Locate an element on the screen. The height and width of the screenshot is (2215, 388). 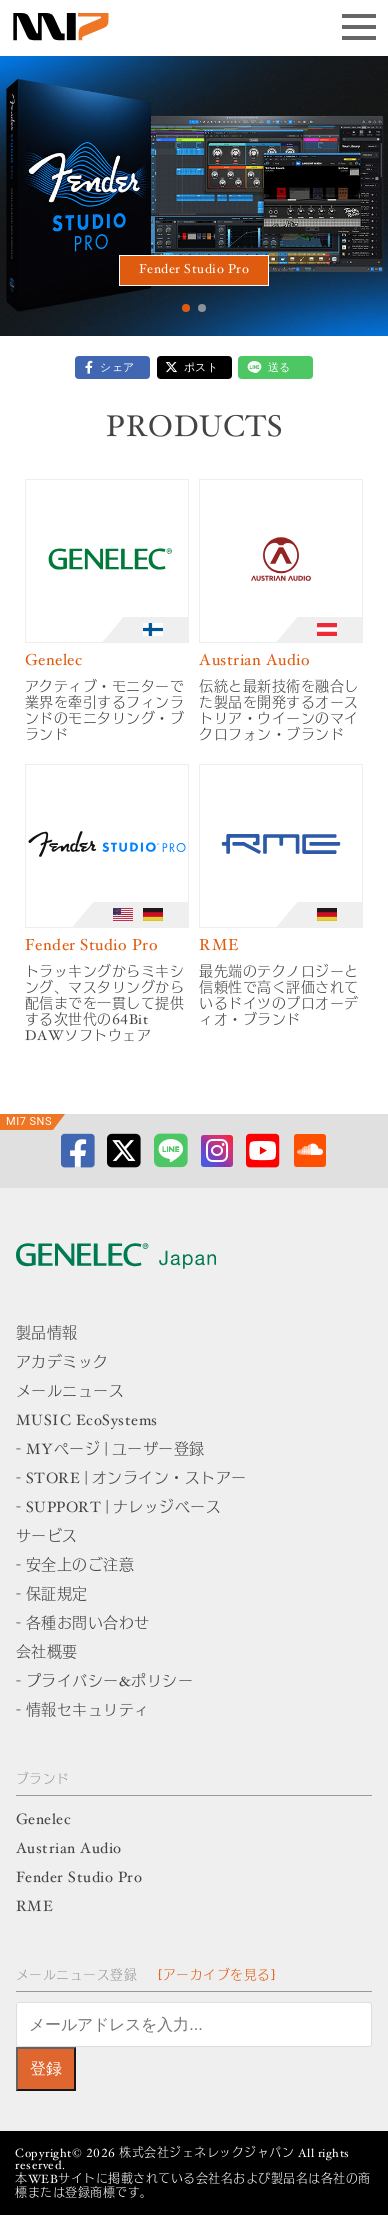
- 各種お問い合わせ is located at coordinates (83, 1624).